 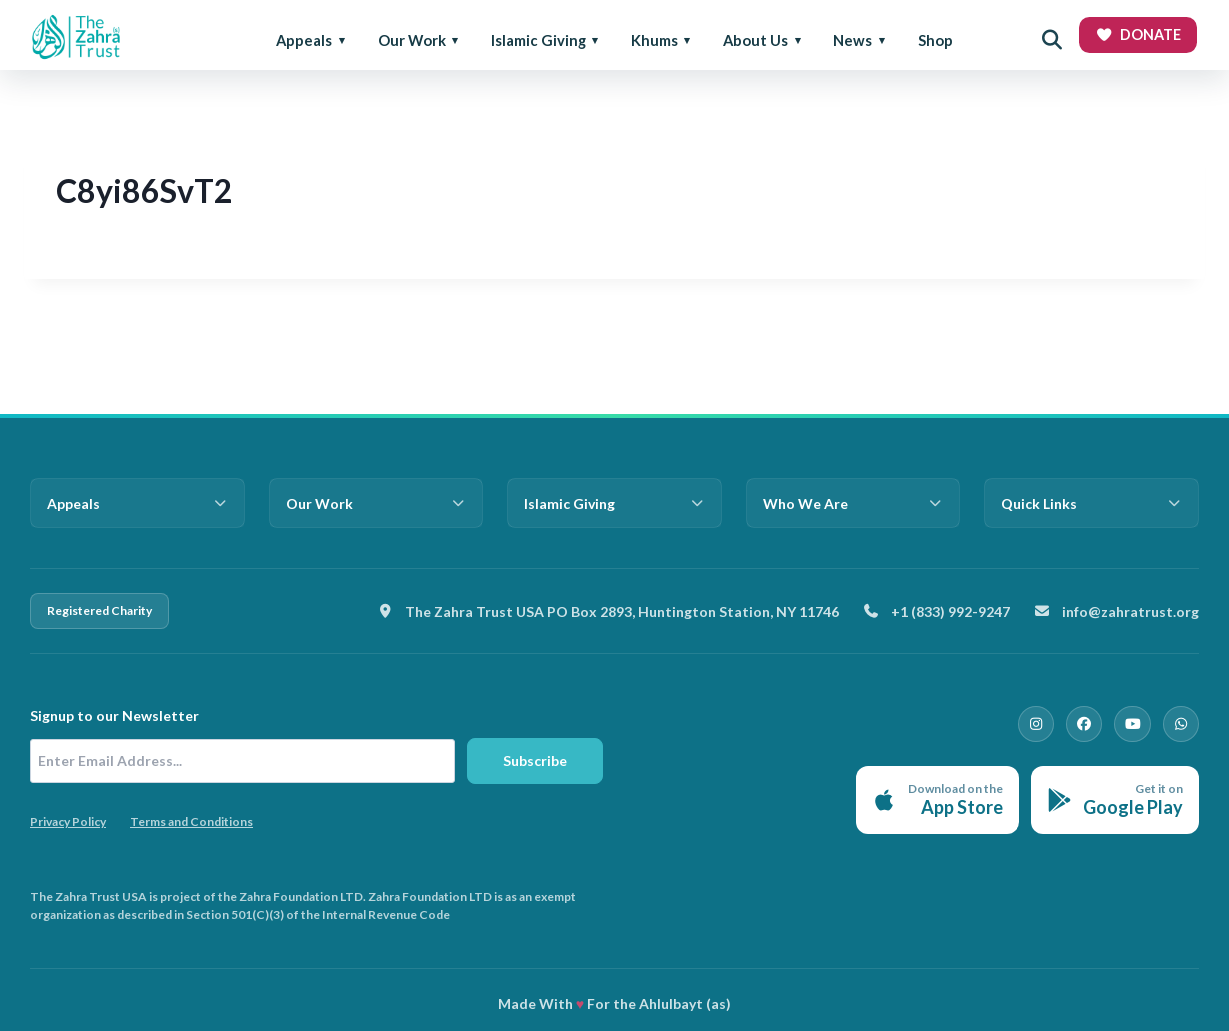 I want to click on [WhatsApp], so click(x=1181, y=724).